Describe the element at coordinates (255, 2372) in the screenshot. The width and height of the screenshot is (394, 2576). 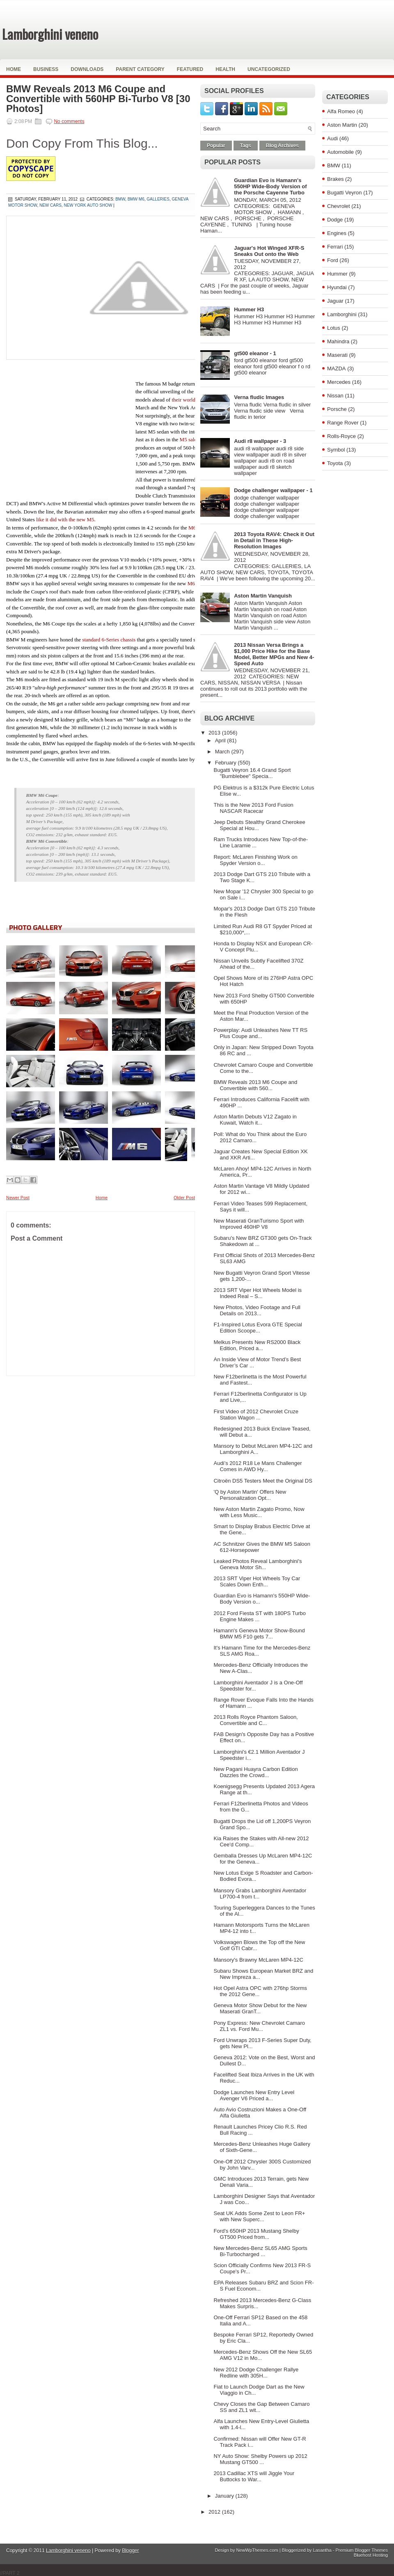
I see `New 2012 Dodge Challenger Rallye Redline with 305H...` at that location.